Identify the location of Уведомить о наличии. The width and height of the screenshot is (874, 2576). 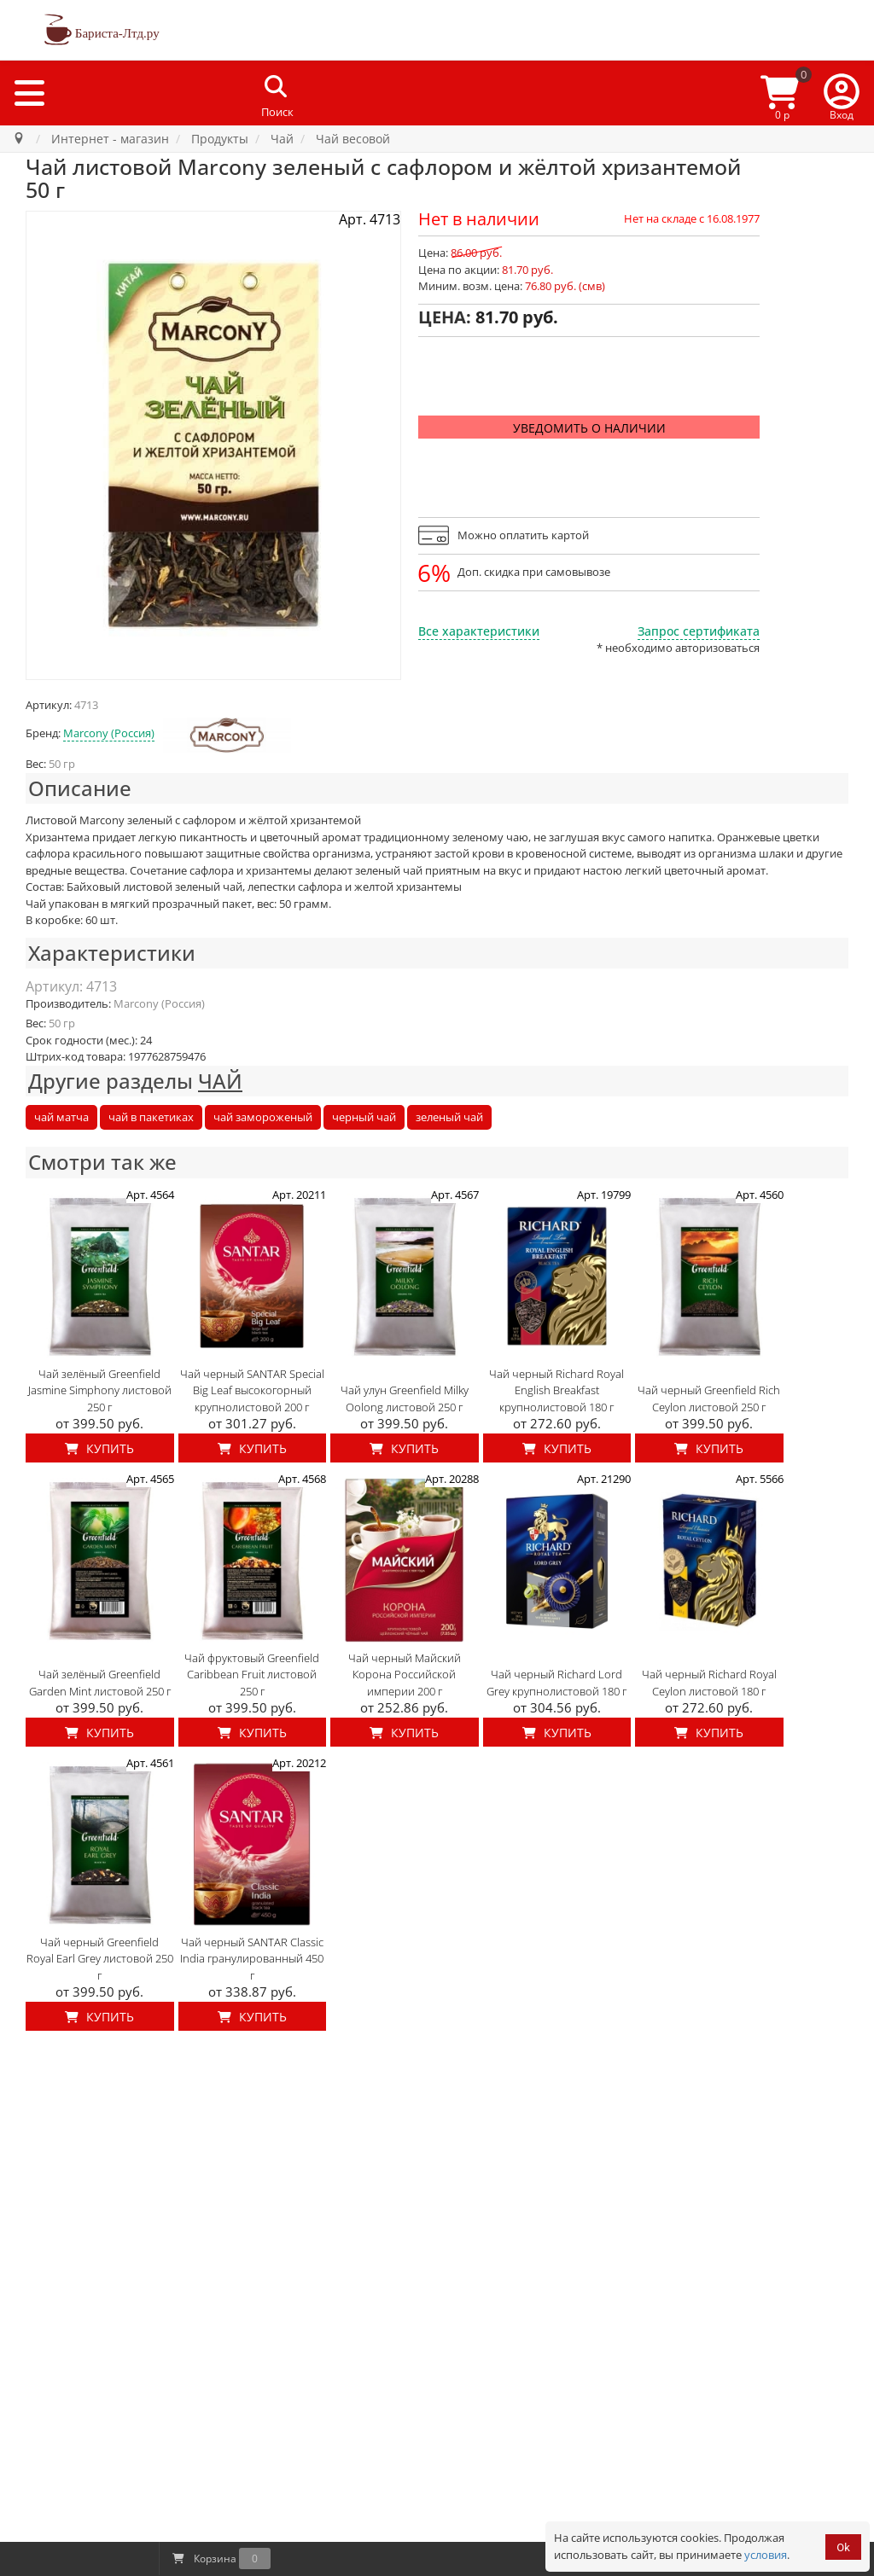
(589, 428).